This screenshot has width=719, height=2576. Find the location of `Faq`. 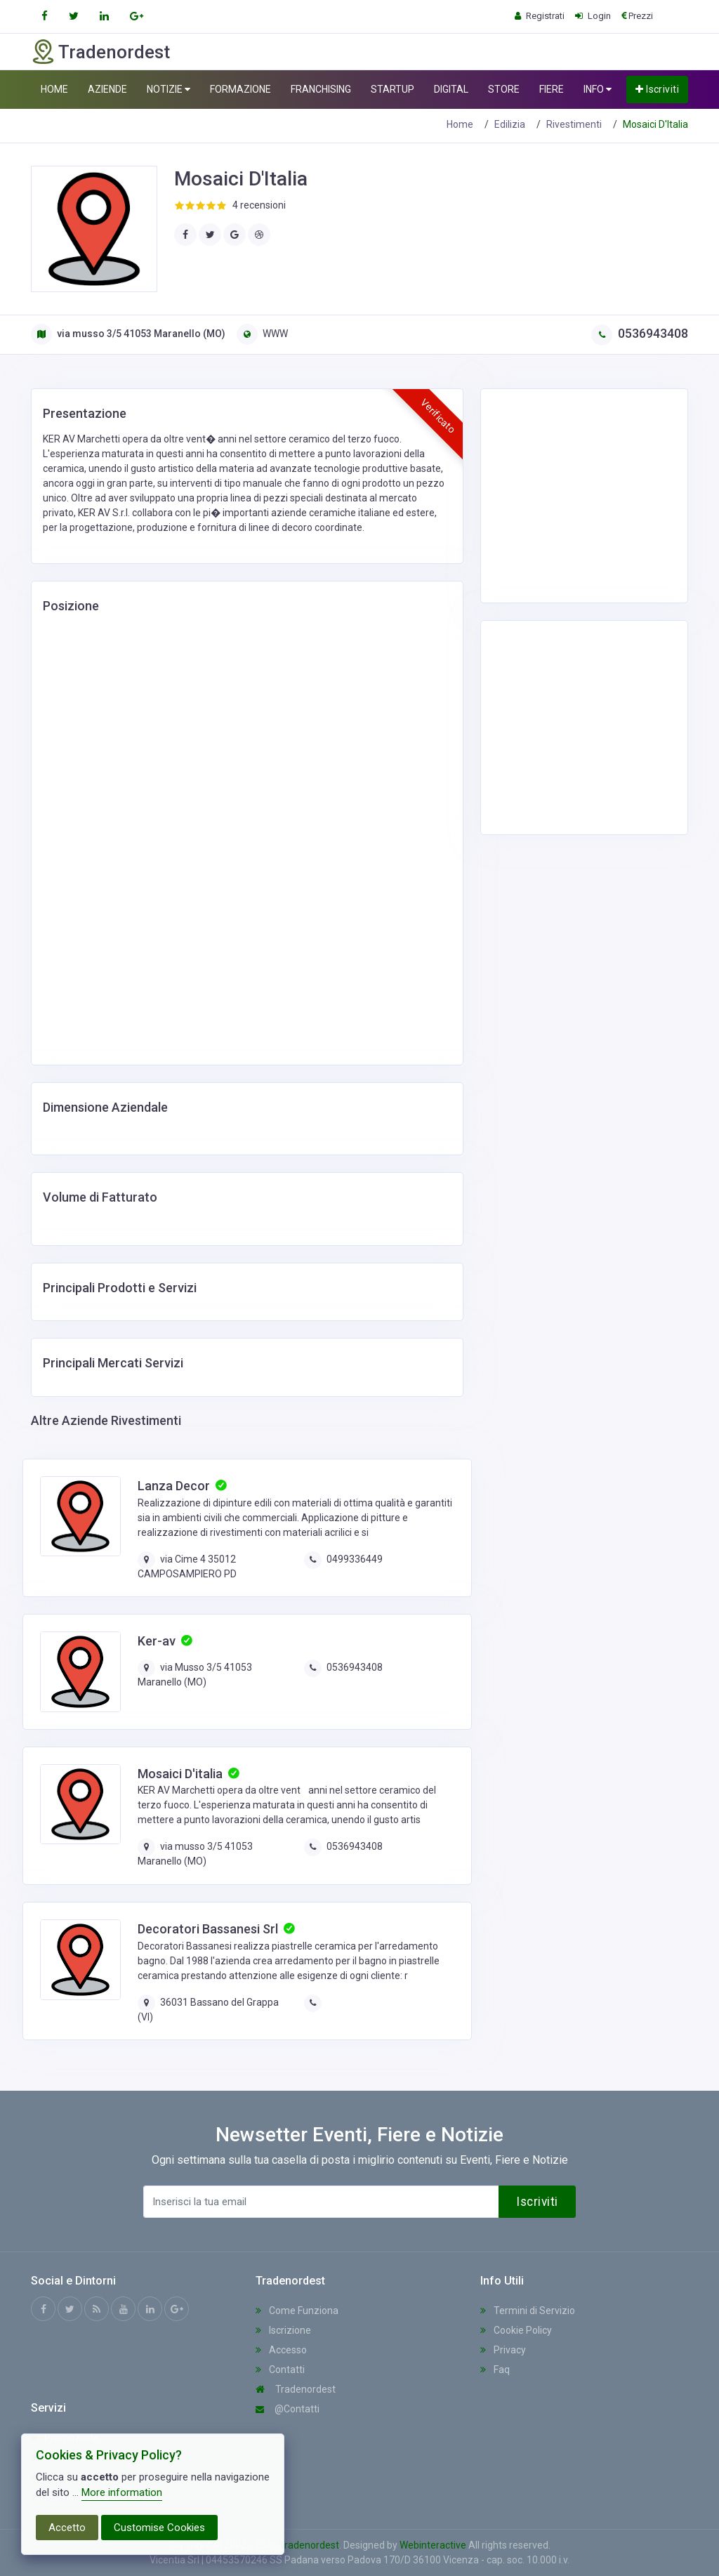

Faq is located at coordinates (495, 2369).